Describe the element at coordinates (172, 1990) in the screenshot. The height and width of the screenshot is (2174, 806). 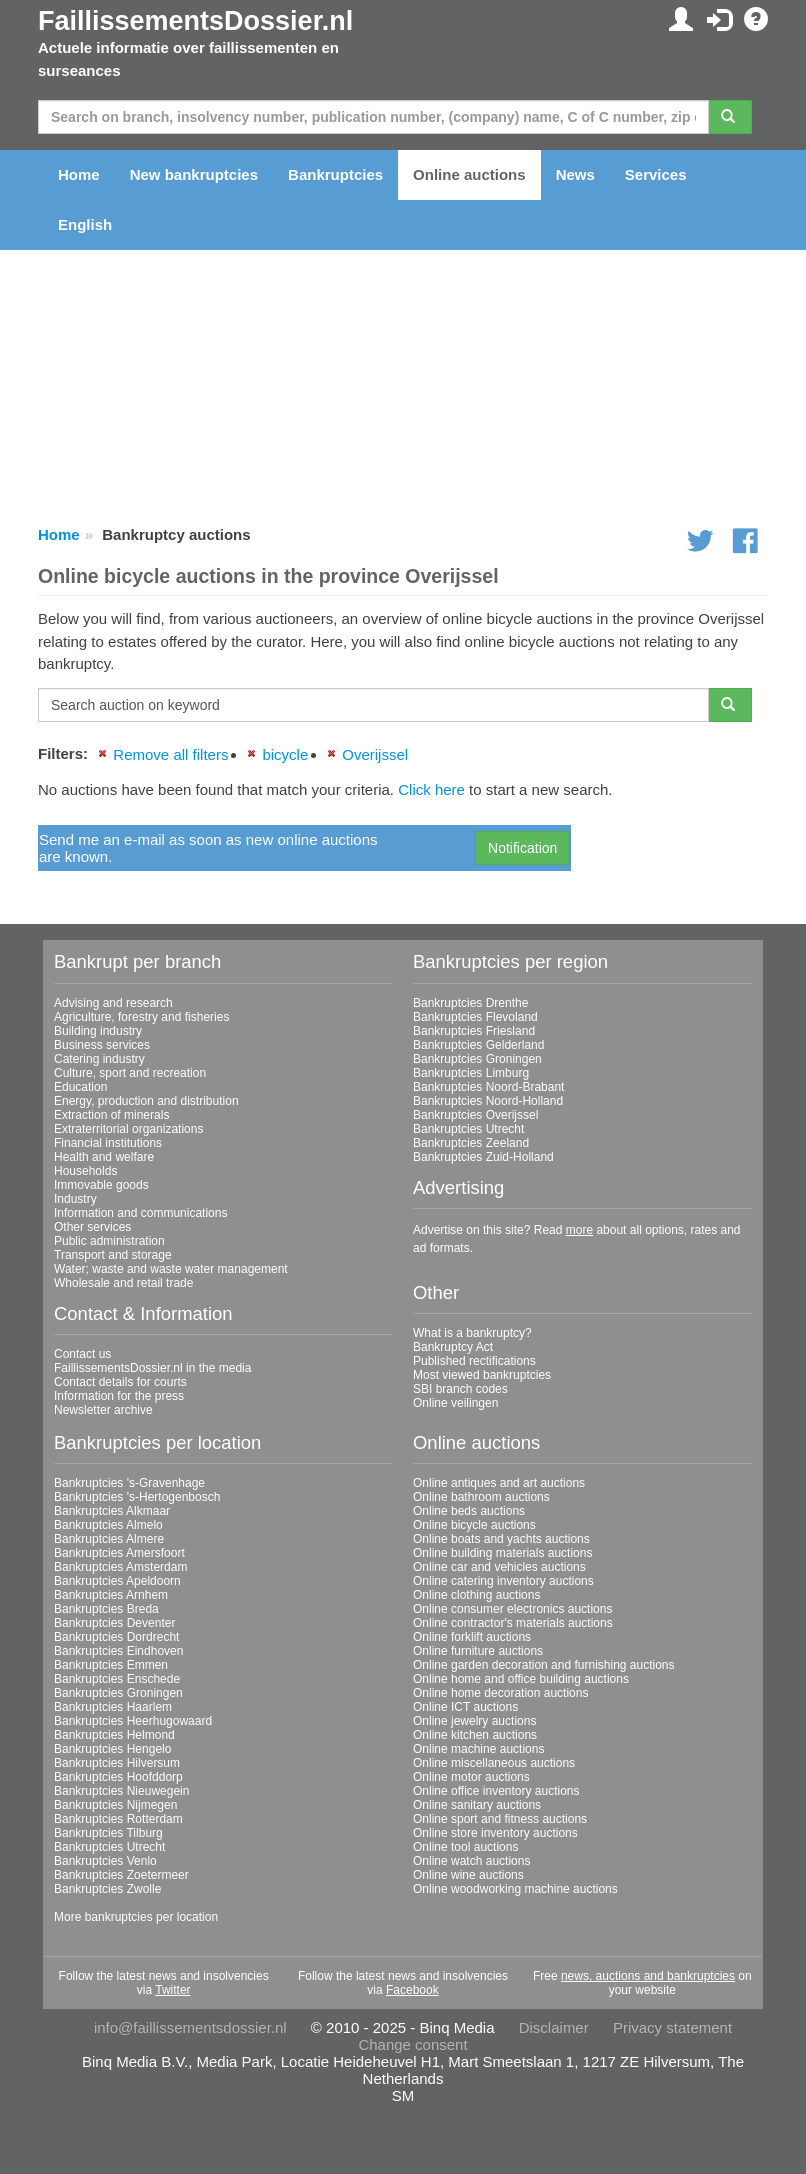
I see `Twitter` at that location.